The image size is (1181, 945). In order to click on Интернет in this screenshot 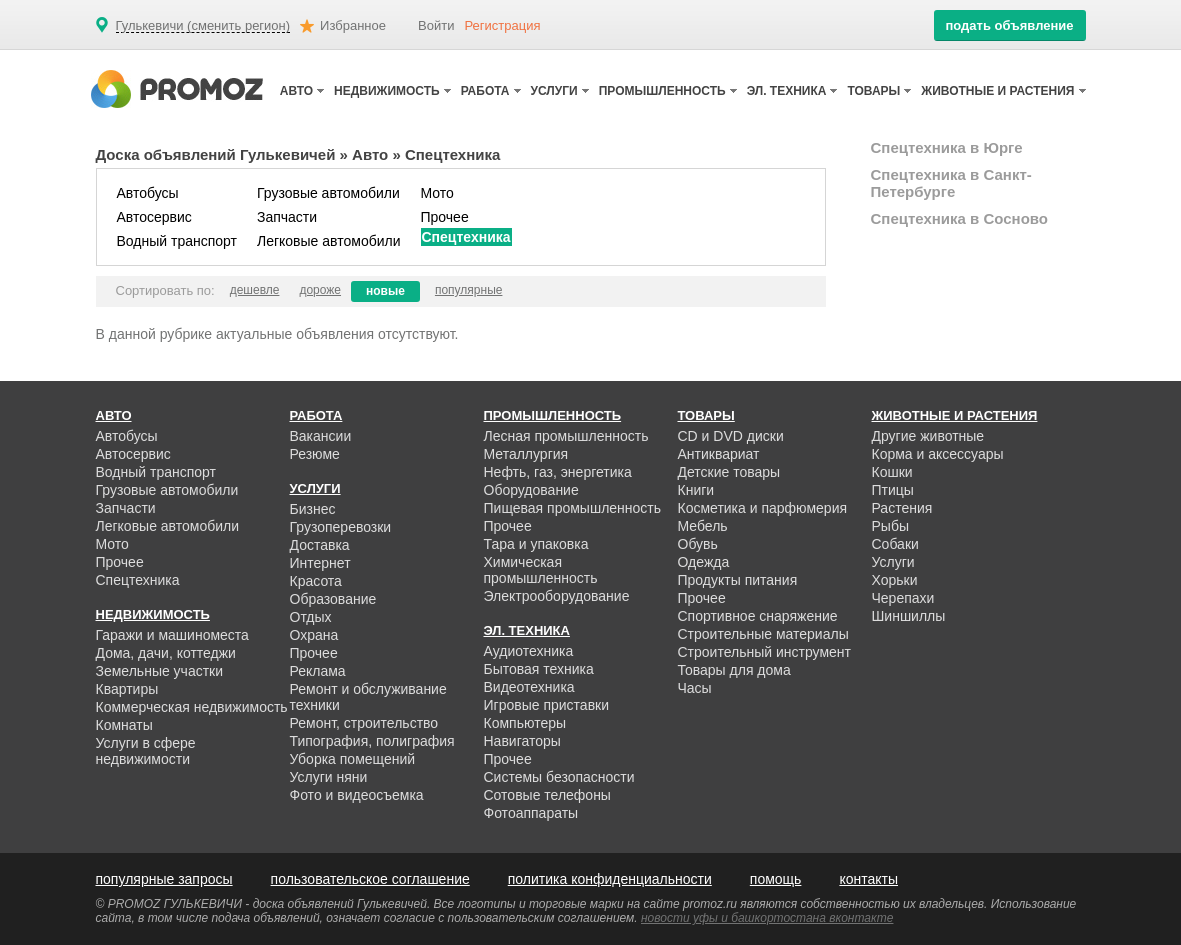, I will do `click(320, 563)`.